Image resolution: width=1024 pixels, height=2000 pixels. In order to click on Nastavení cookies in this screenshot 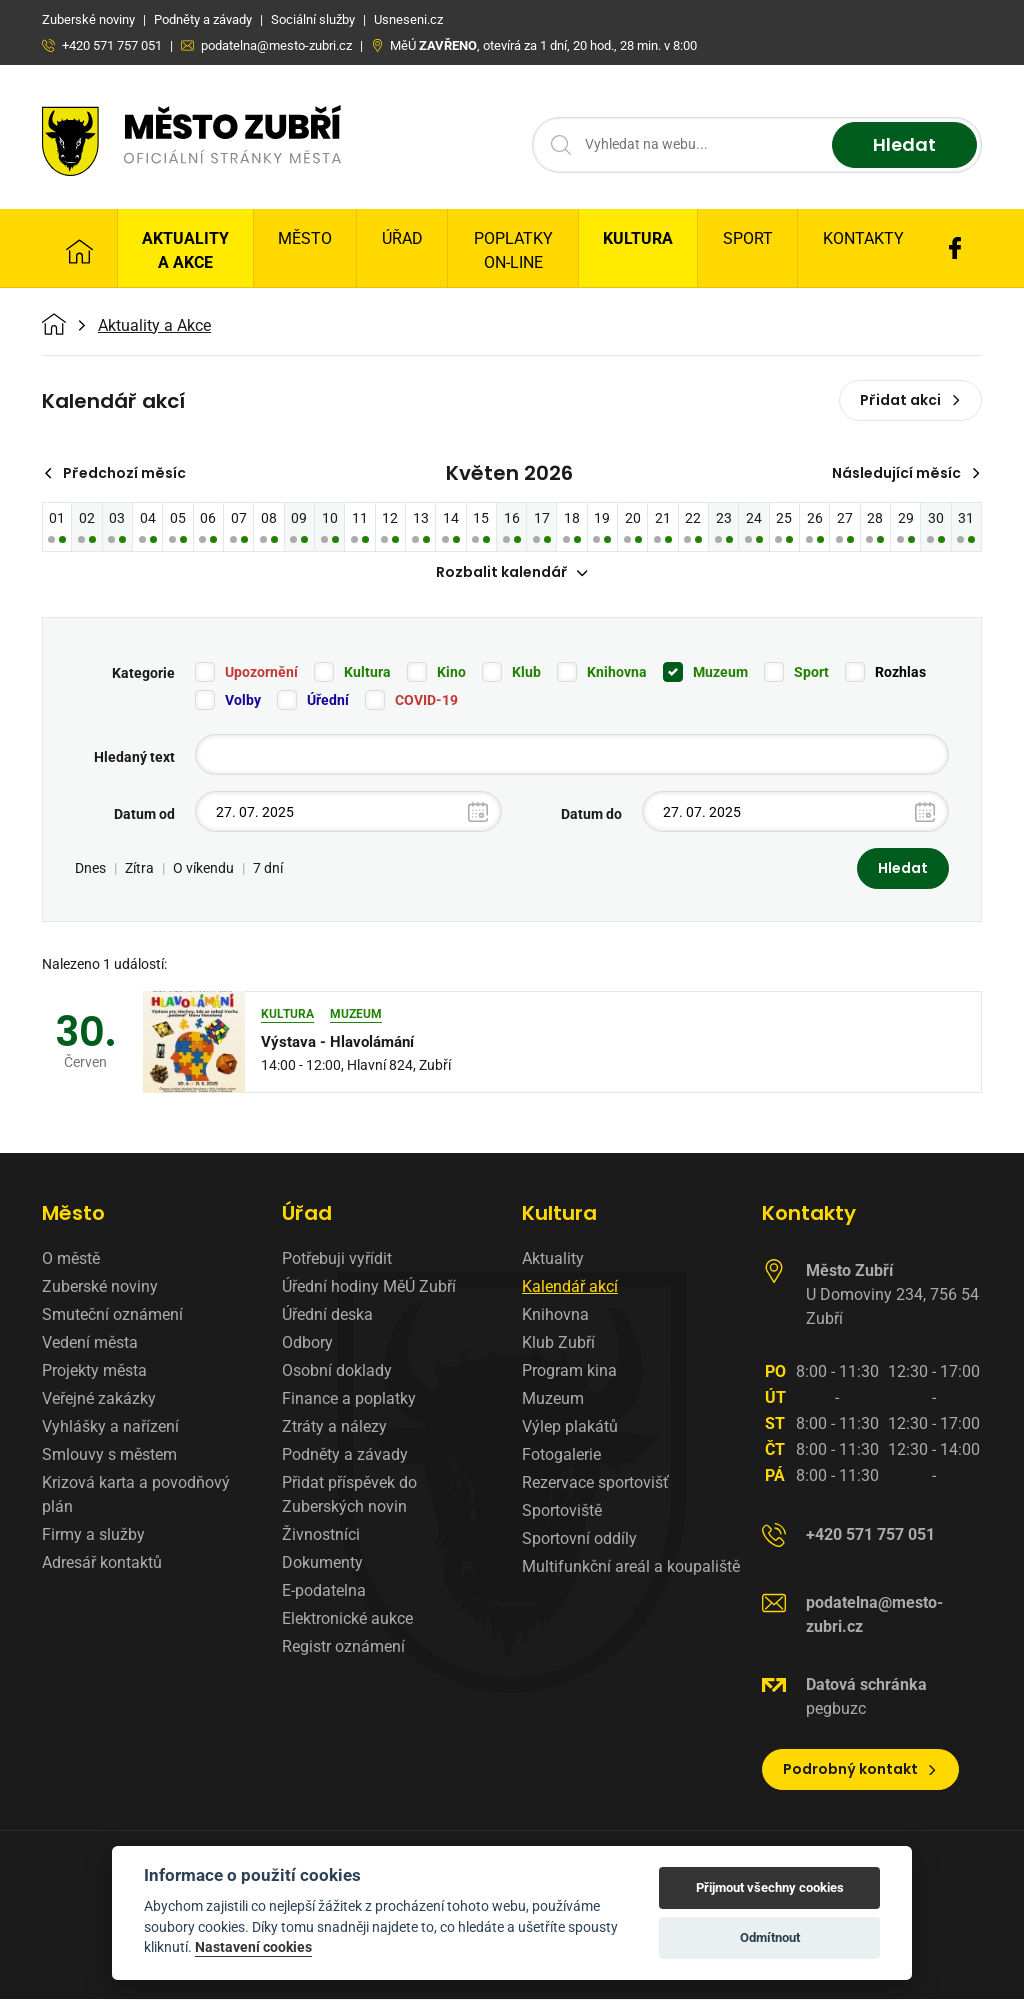, I will do `click(253, 1947)`.